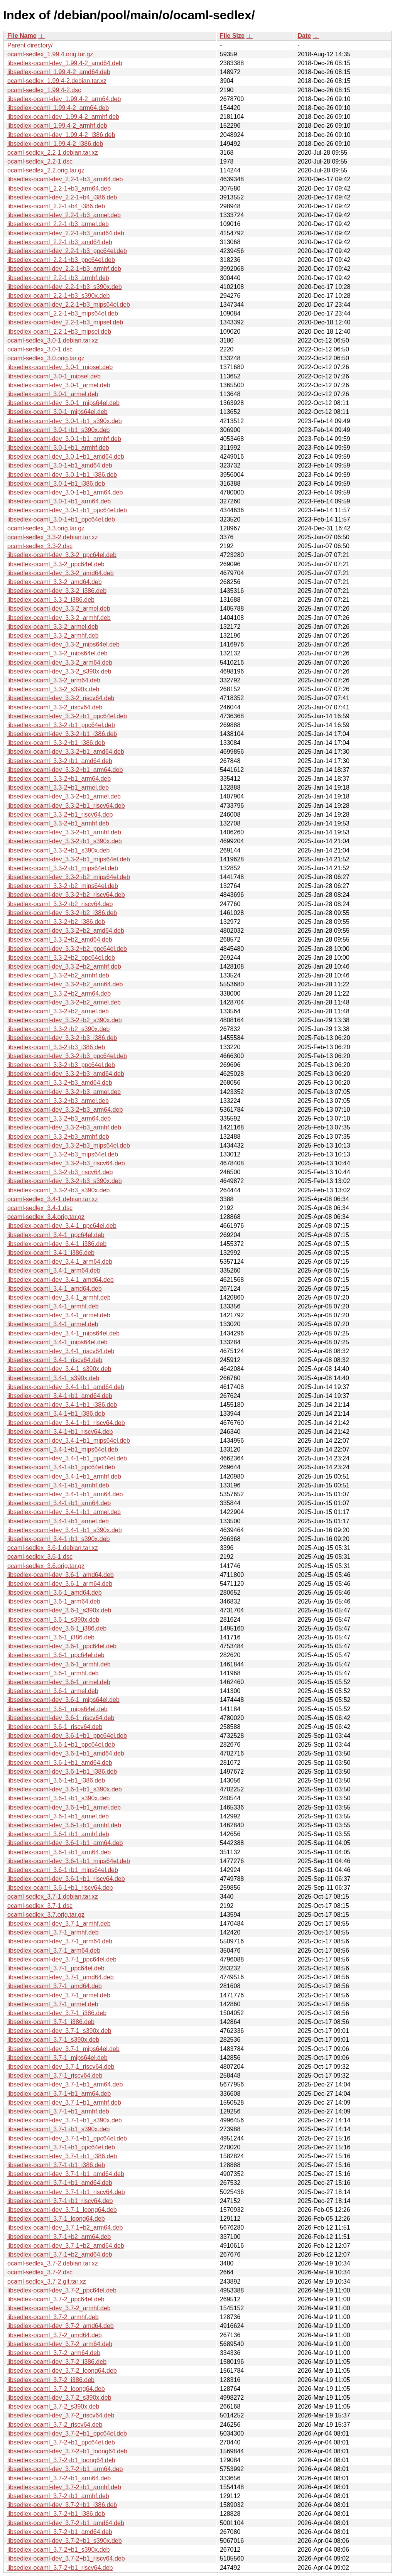 The image size is (395, 2576). Describe the element at coordinates (56, 590) in the screenshot. I see `libsedlex-ocaml-dev_3.3-2_i386.deb` at that location.